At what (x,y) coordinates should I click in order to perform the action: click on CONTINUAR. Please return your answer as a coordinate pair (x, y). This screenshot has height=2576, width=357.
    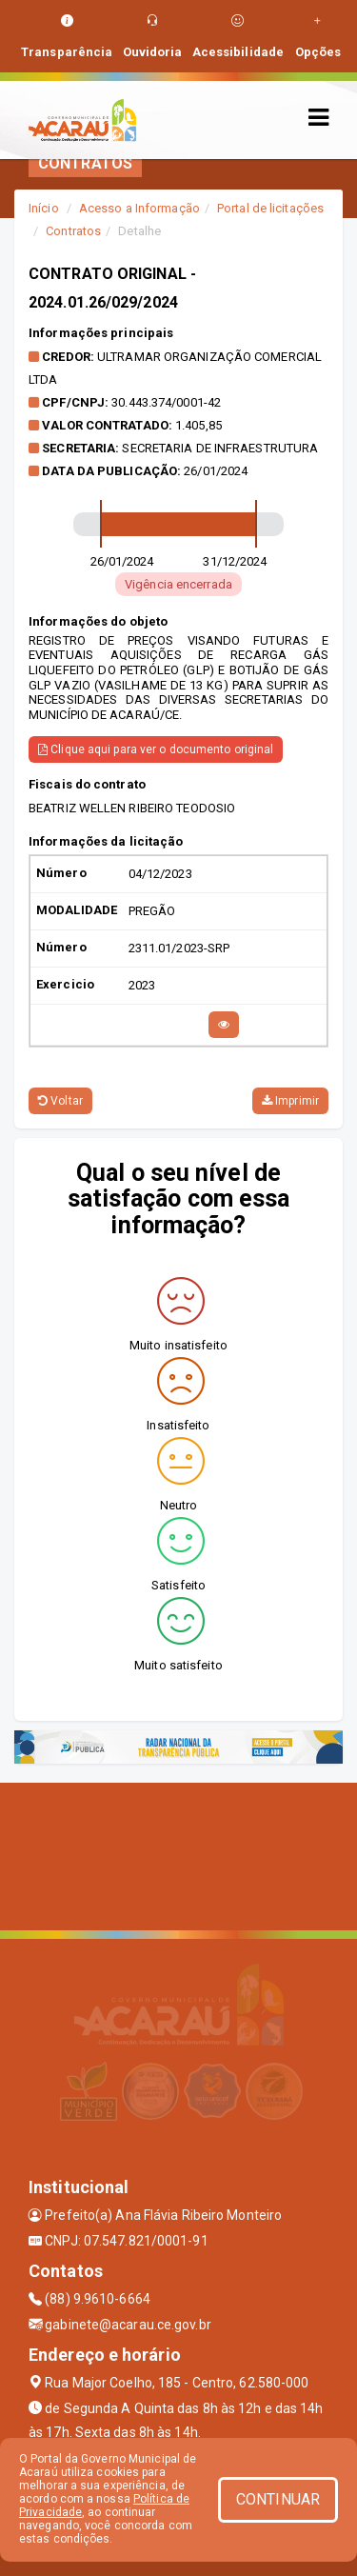
    Looking at the image, I should click on (278, 2499).